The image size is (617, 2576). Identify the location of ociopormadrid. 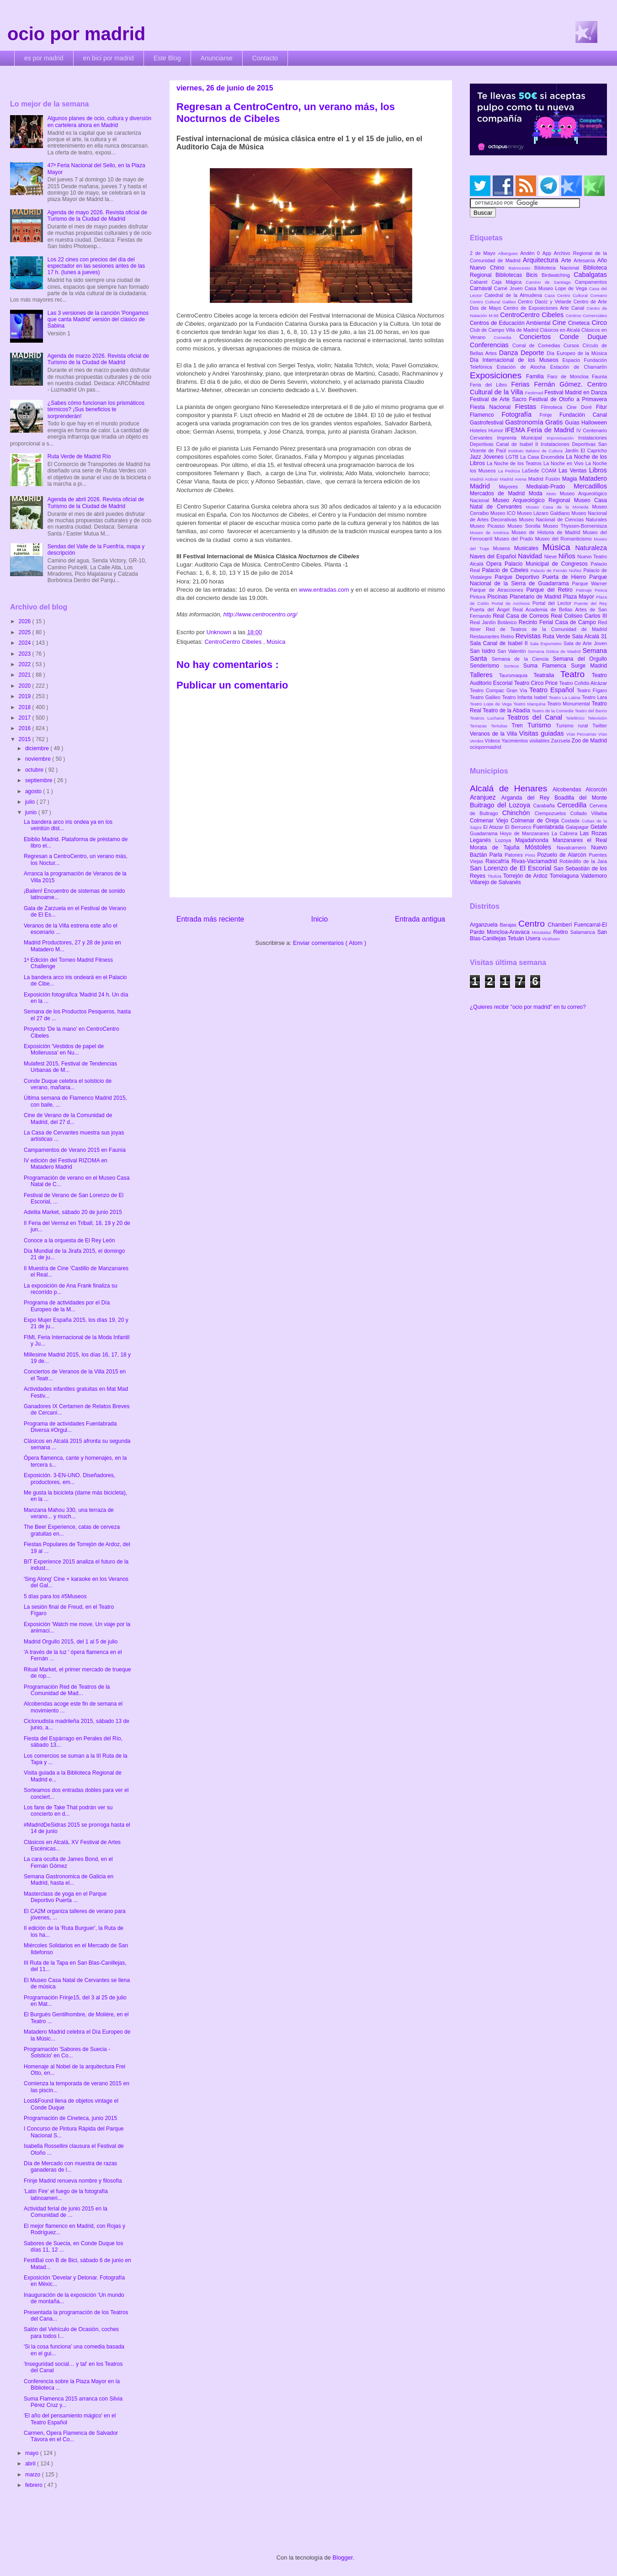
(485, 747).